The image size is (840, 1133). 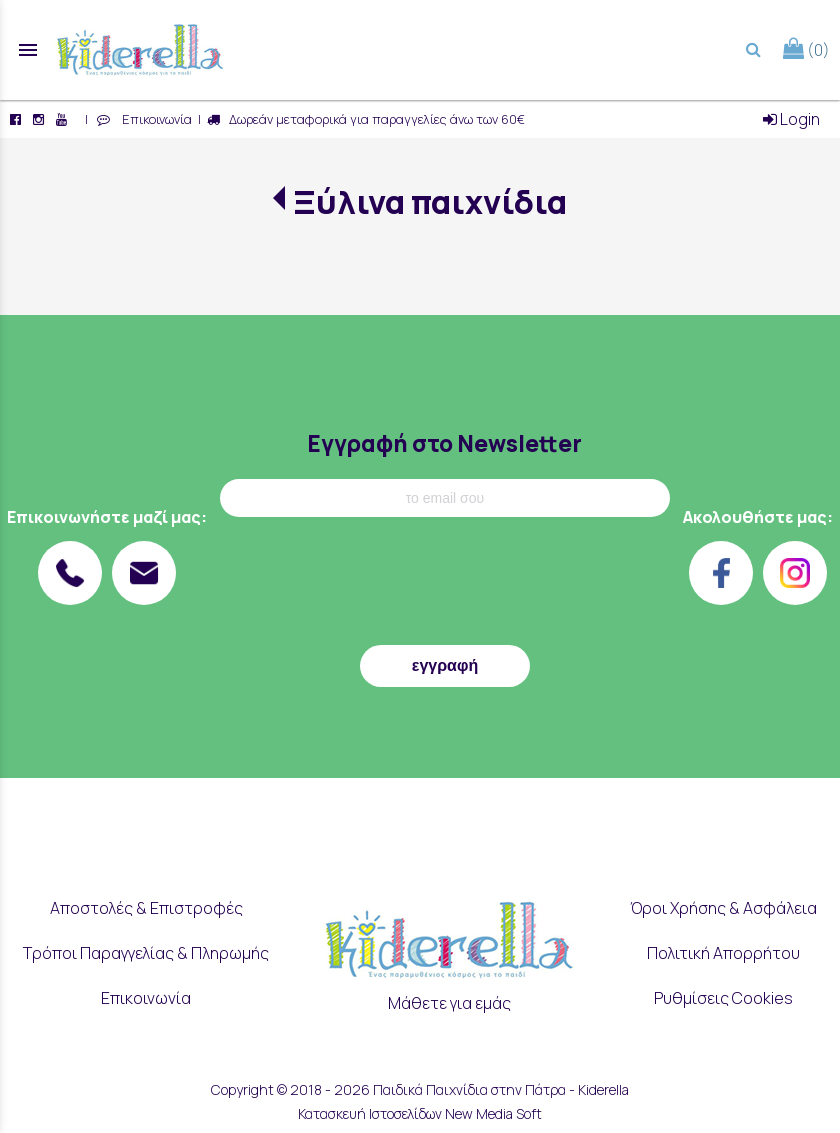 I want to click on [Start Page], so click(x=140, y=50).